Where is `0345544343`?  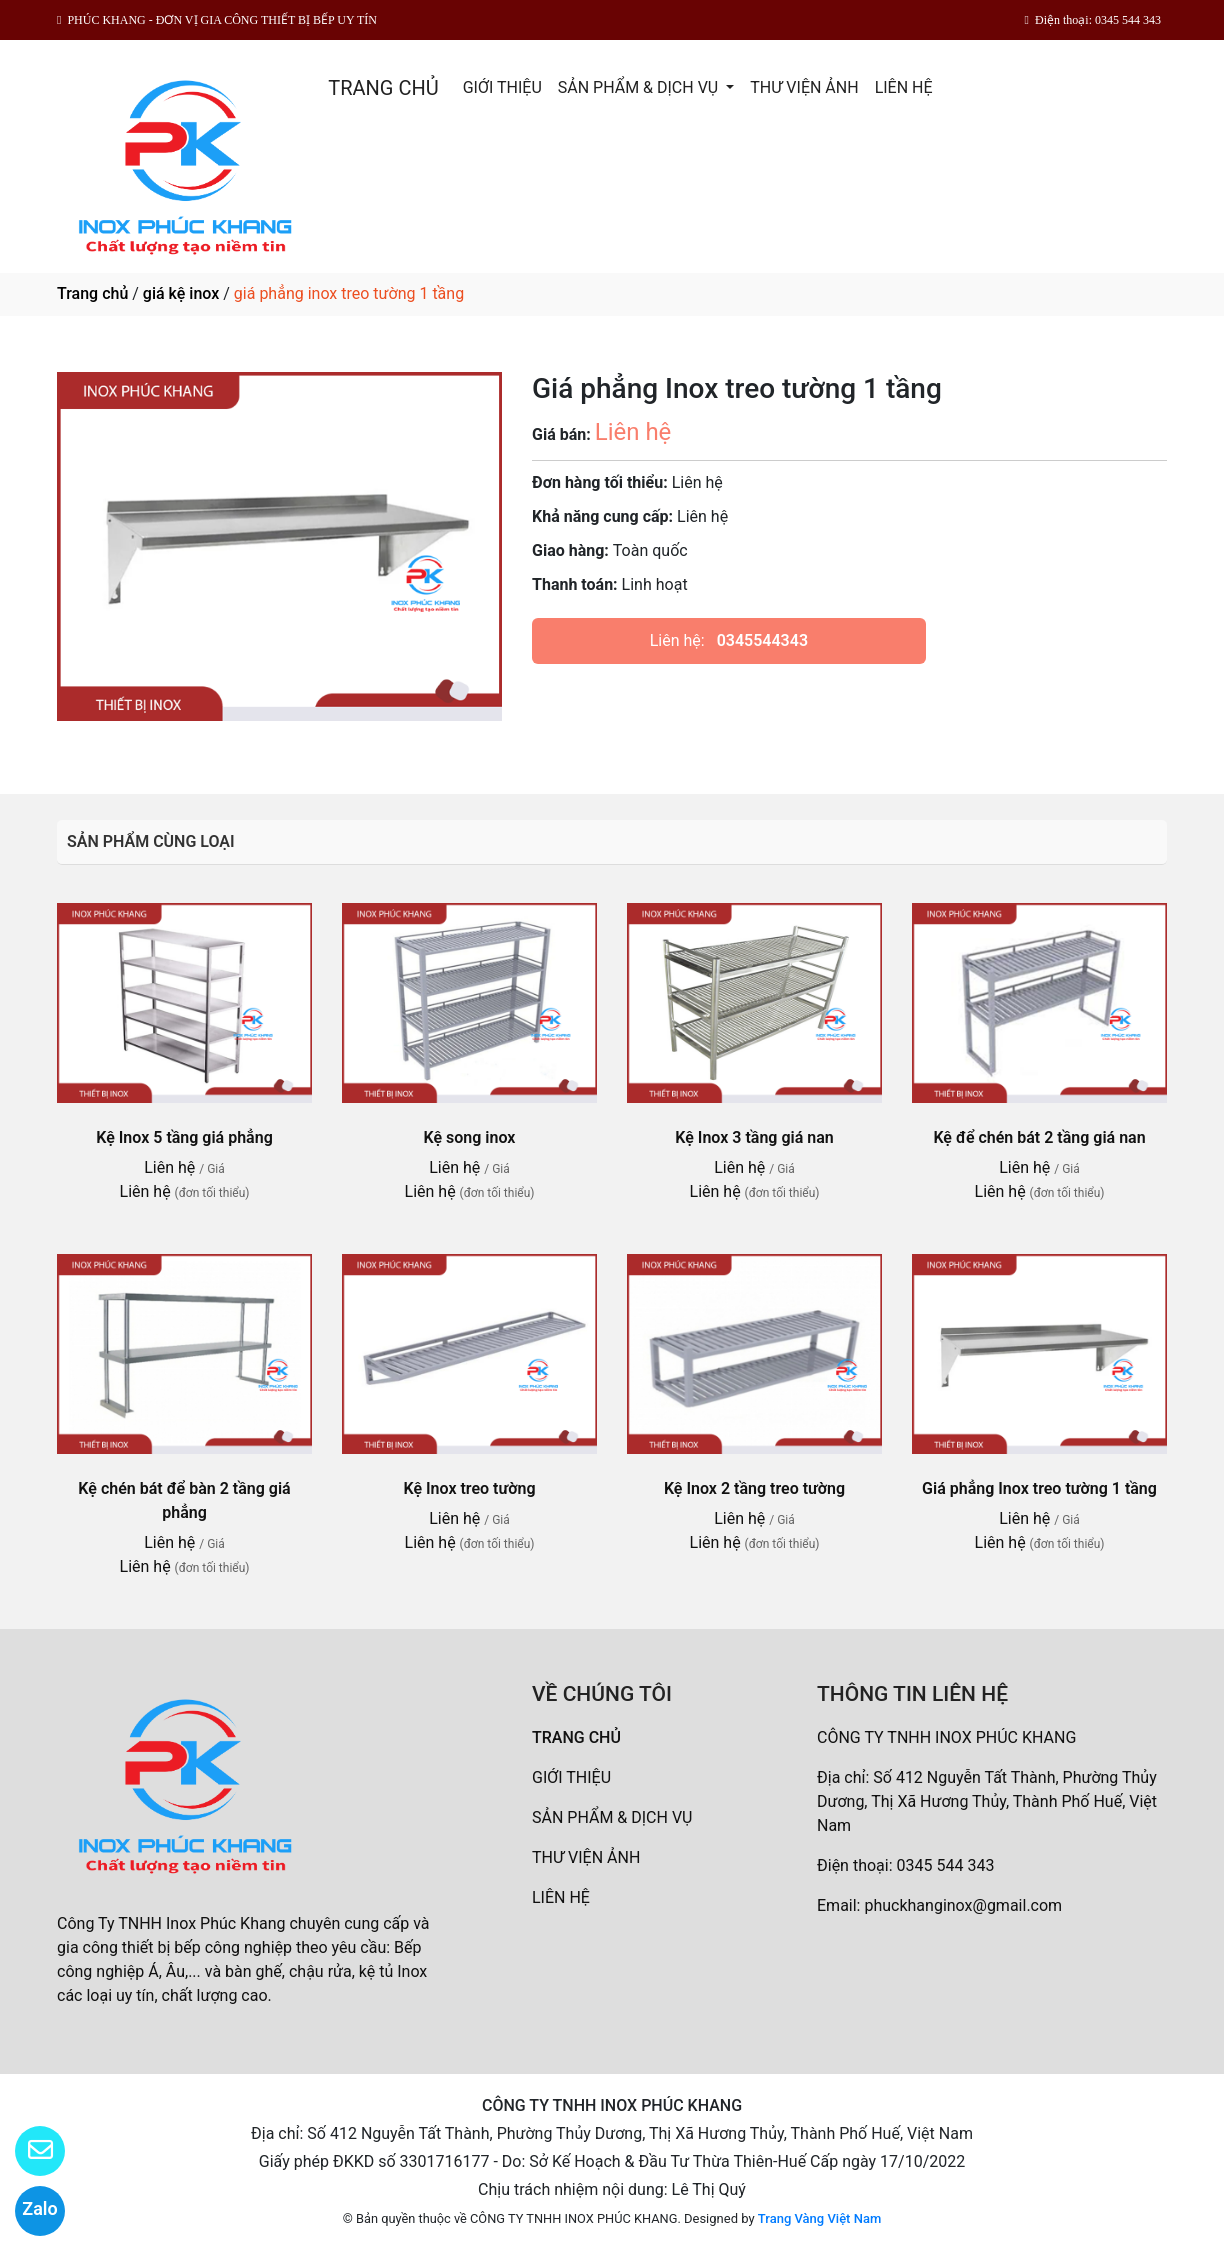
0345544343 is located at coordinates (762, 640).